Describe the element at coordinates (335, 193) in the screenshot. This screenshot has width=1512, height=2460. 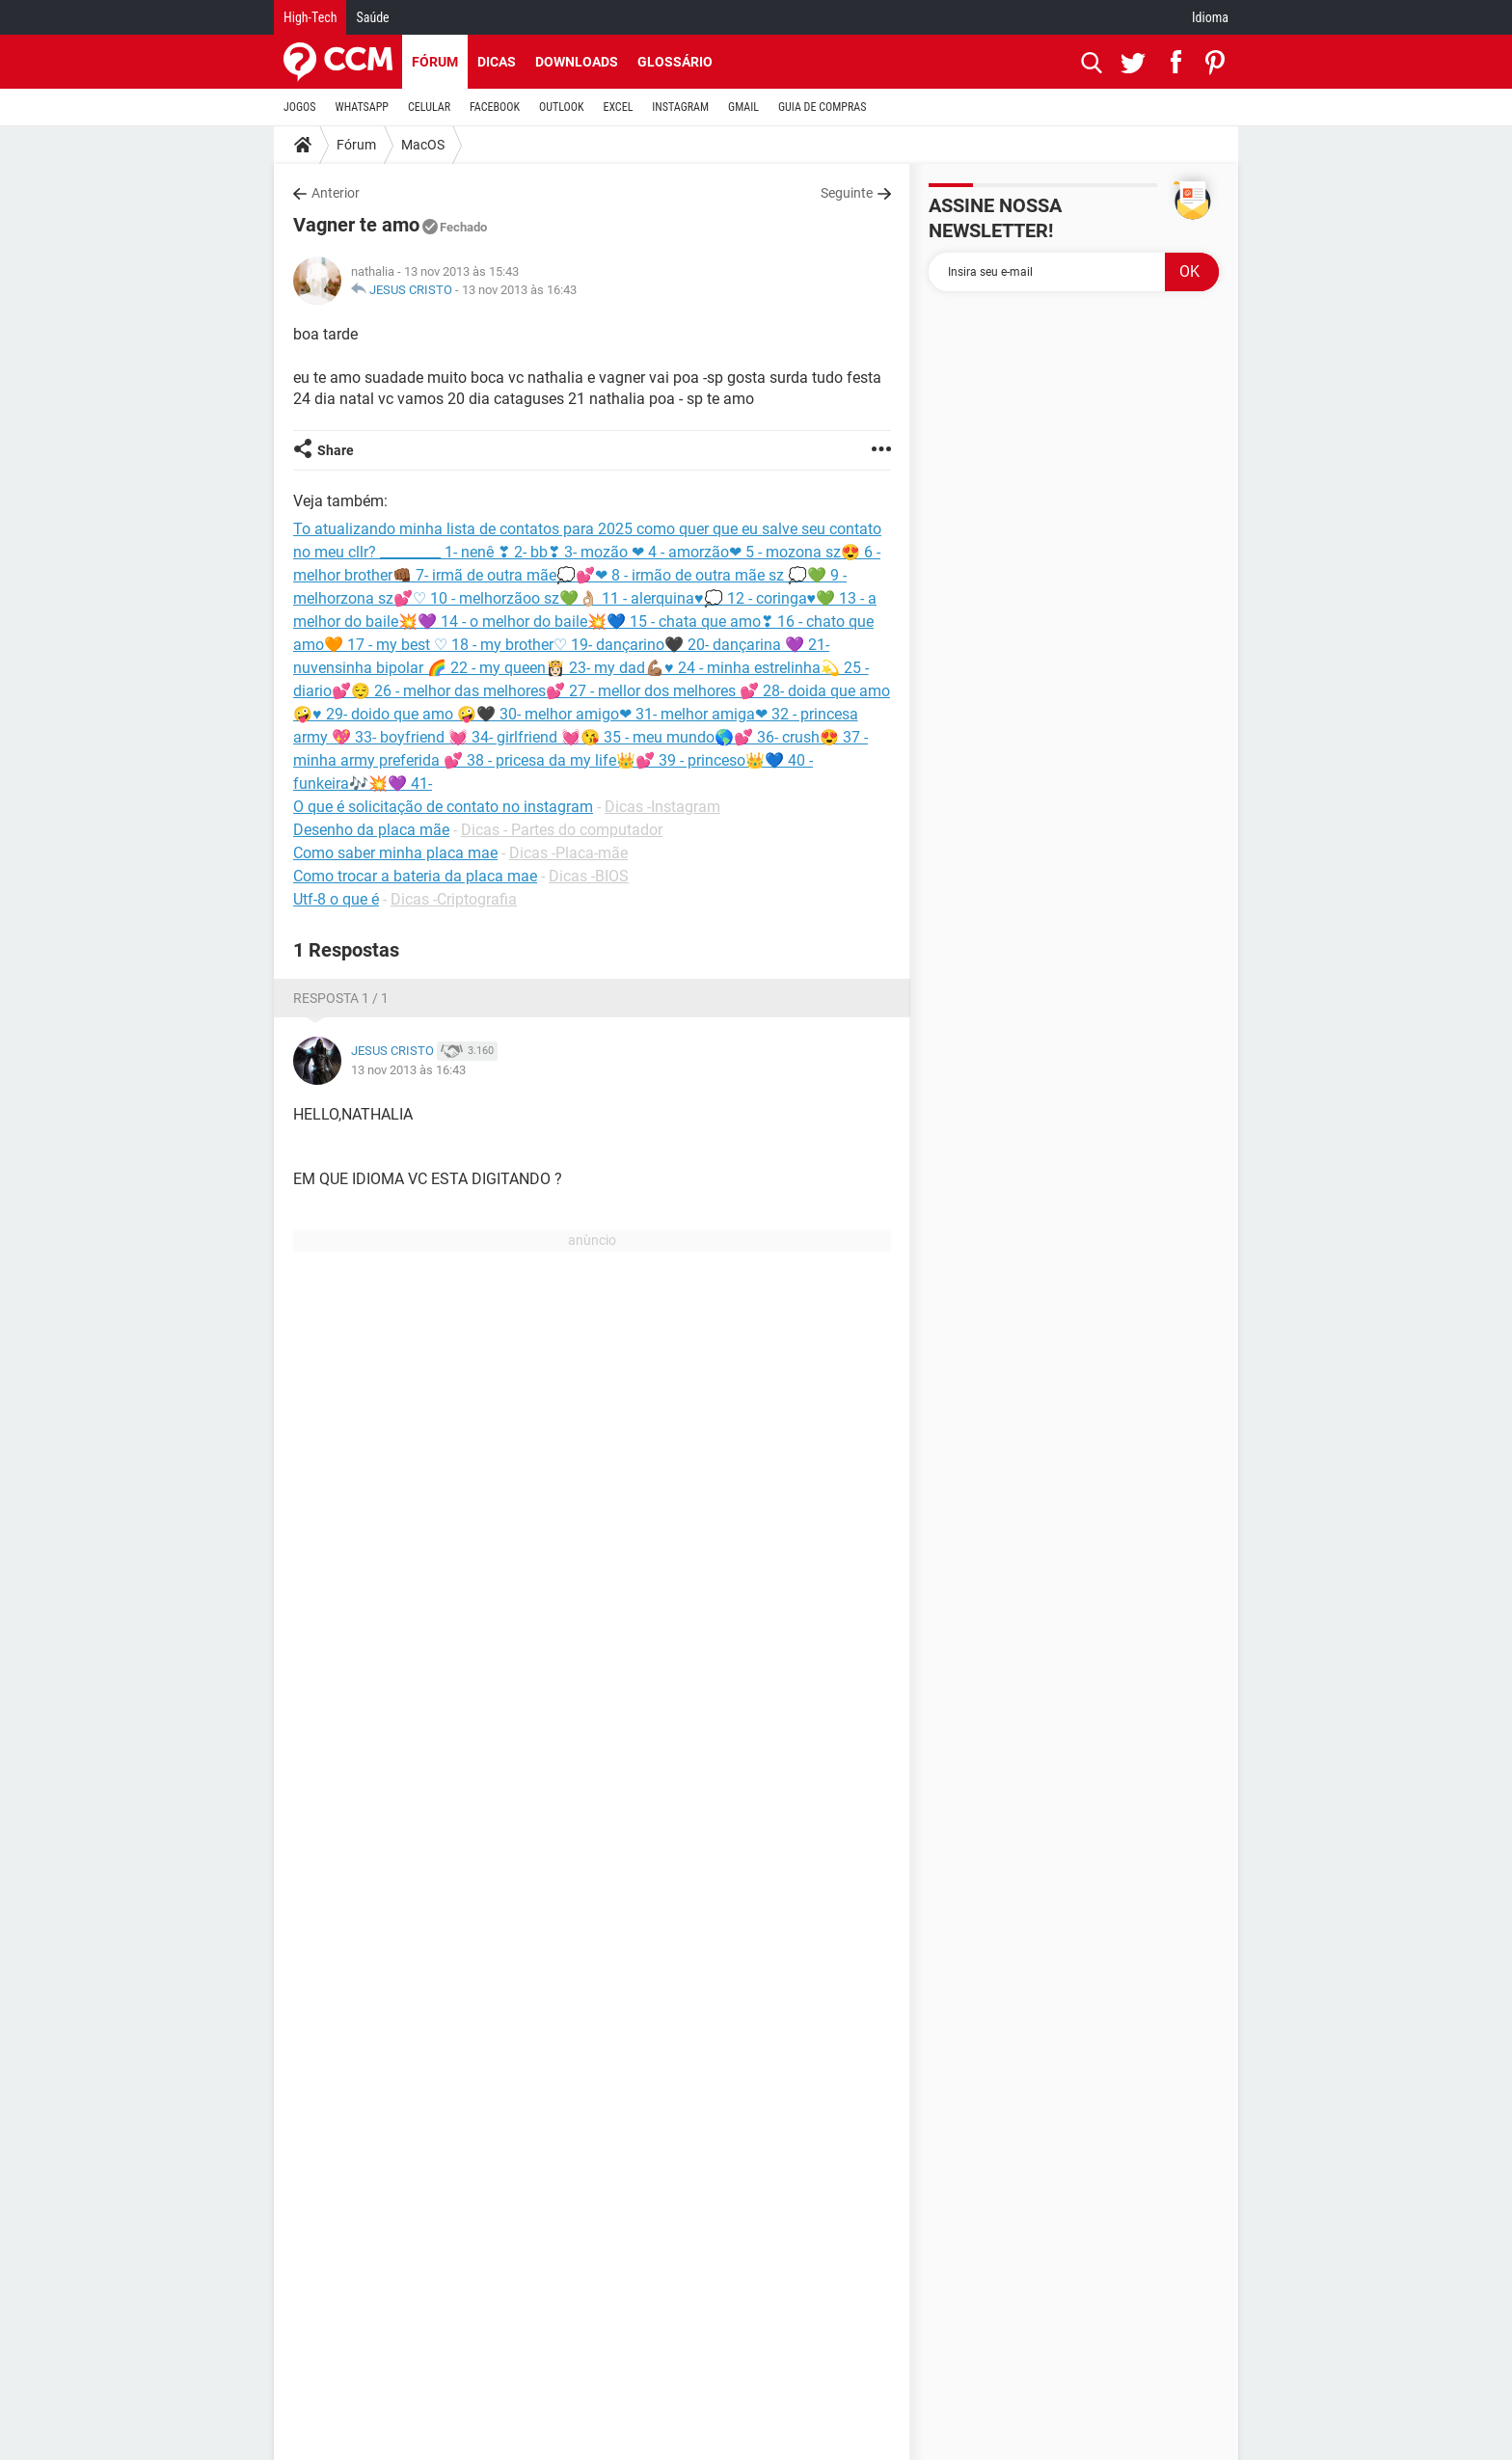
I see `Anterior` at that location.